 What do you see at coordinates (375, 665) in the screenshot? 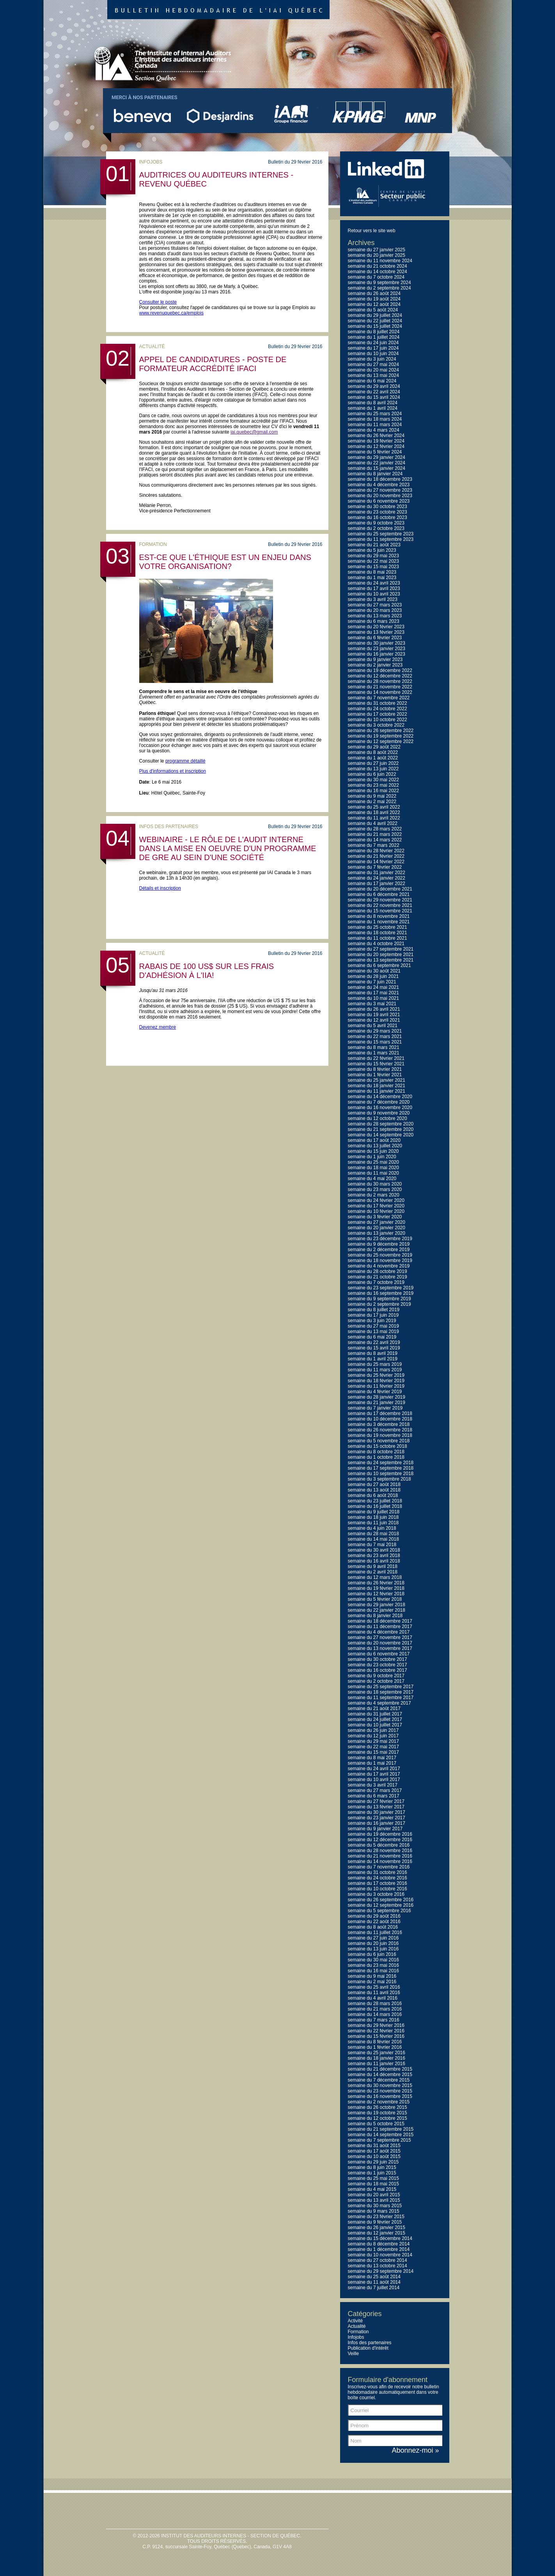
I see `semaine du 2 janvier 2023` at bounding box center [375, 665].